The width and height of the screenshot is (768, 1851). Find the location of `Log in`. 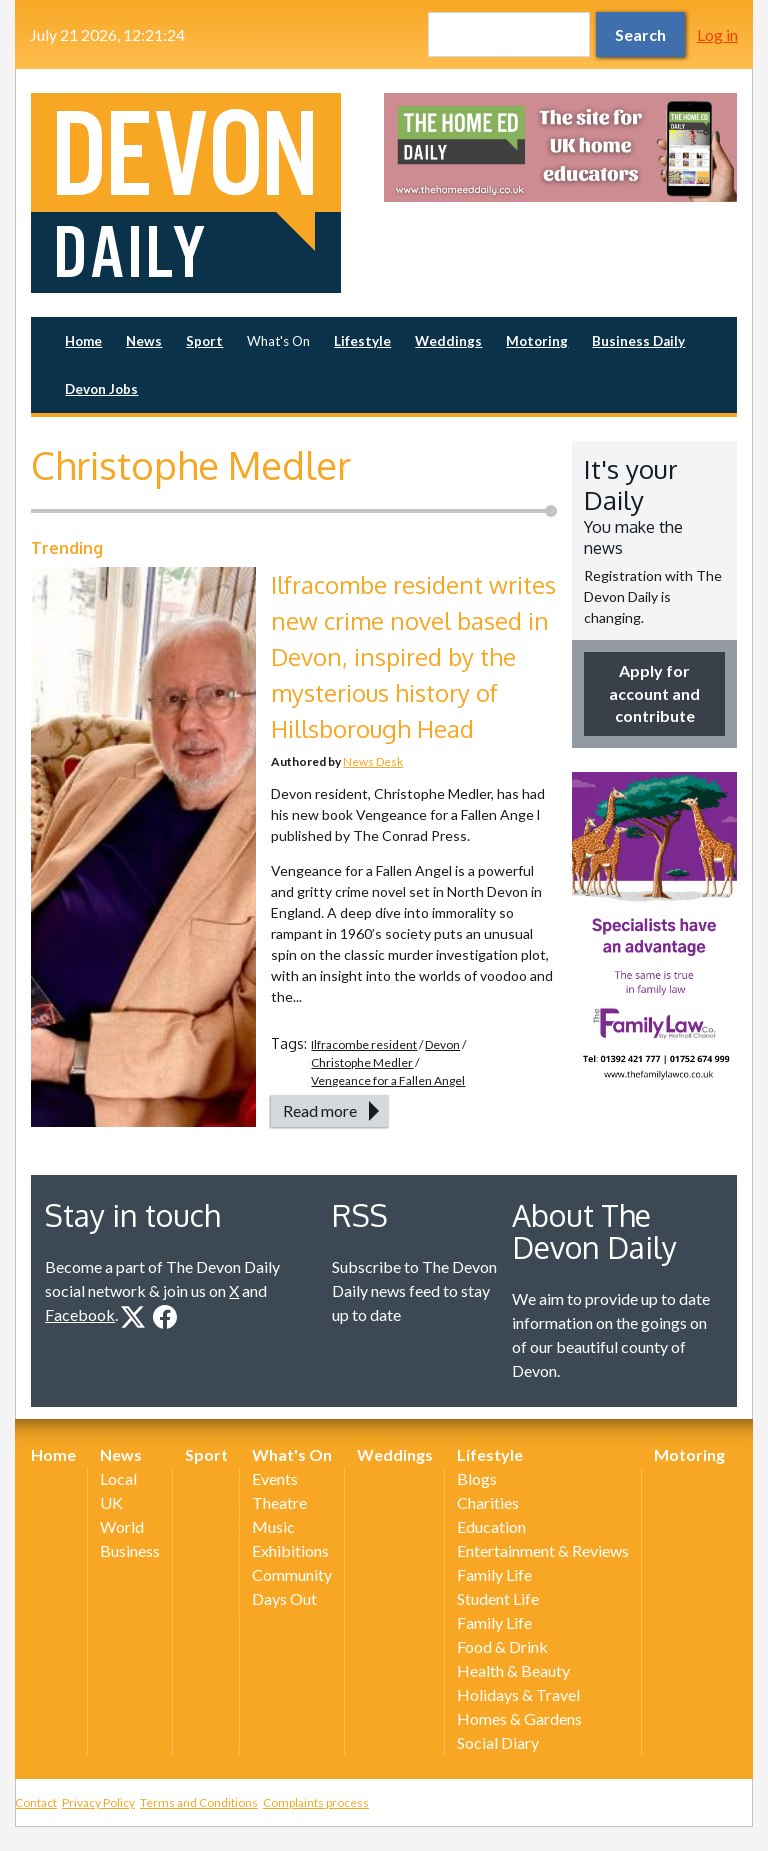

Log in is located at coordinates (717, 34).